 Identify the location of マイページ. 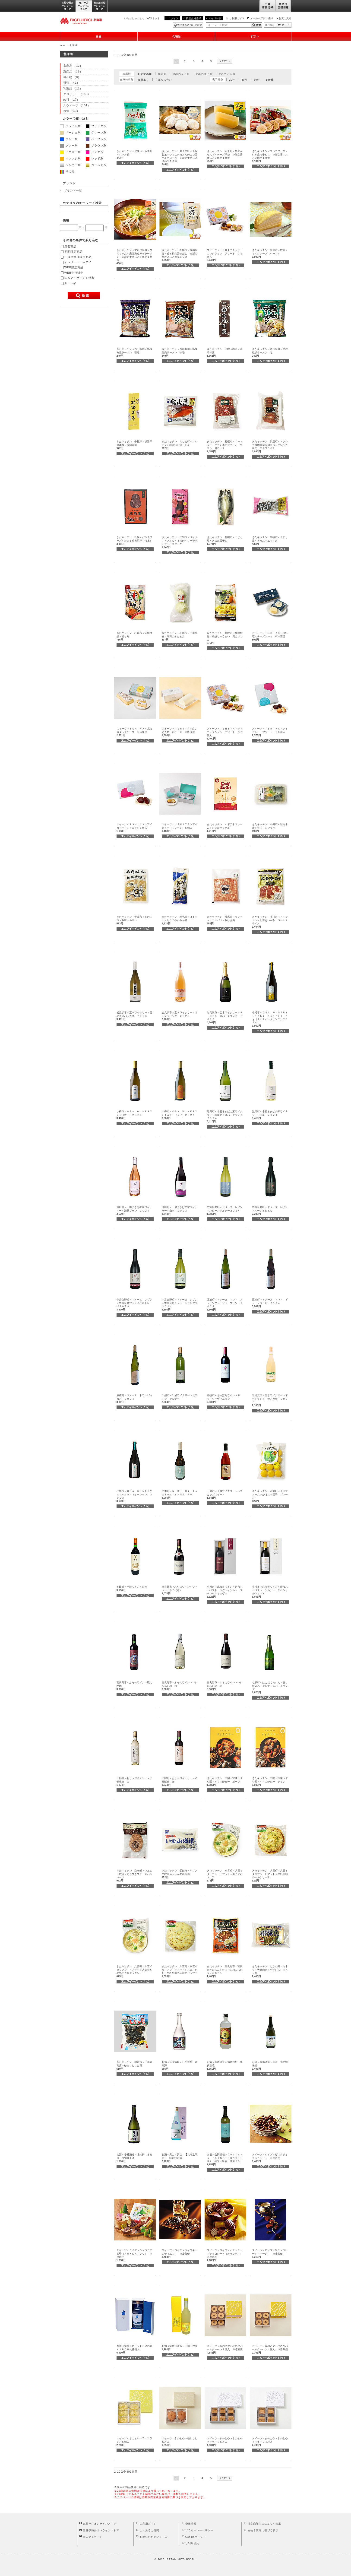
(215, 18).